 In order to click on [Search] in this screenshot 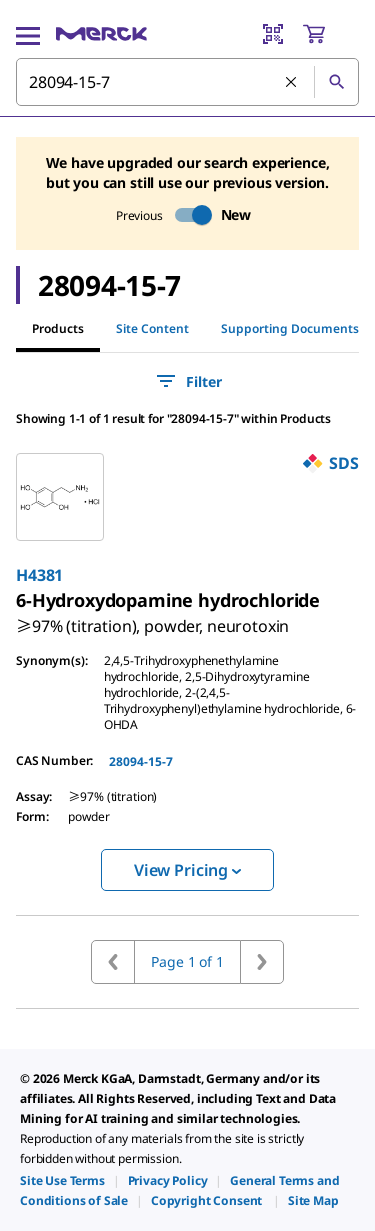, I will do `click(336, 82)`.